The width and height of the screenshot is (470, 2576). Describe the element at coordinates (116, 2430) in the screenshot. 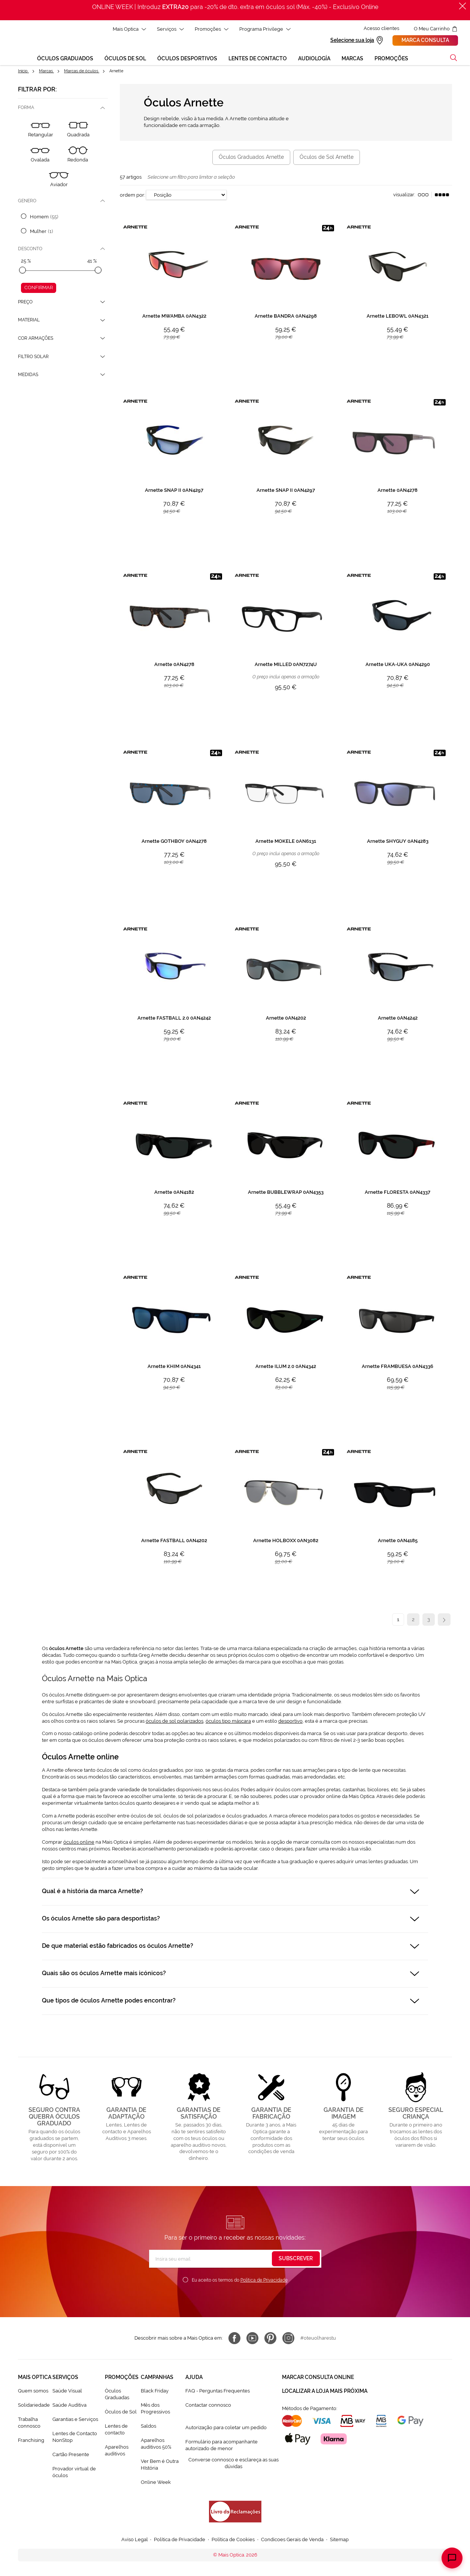

I see `Lentes de contacto` at that location.